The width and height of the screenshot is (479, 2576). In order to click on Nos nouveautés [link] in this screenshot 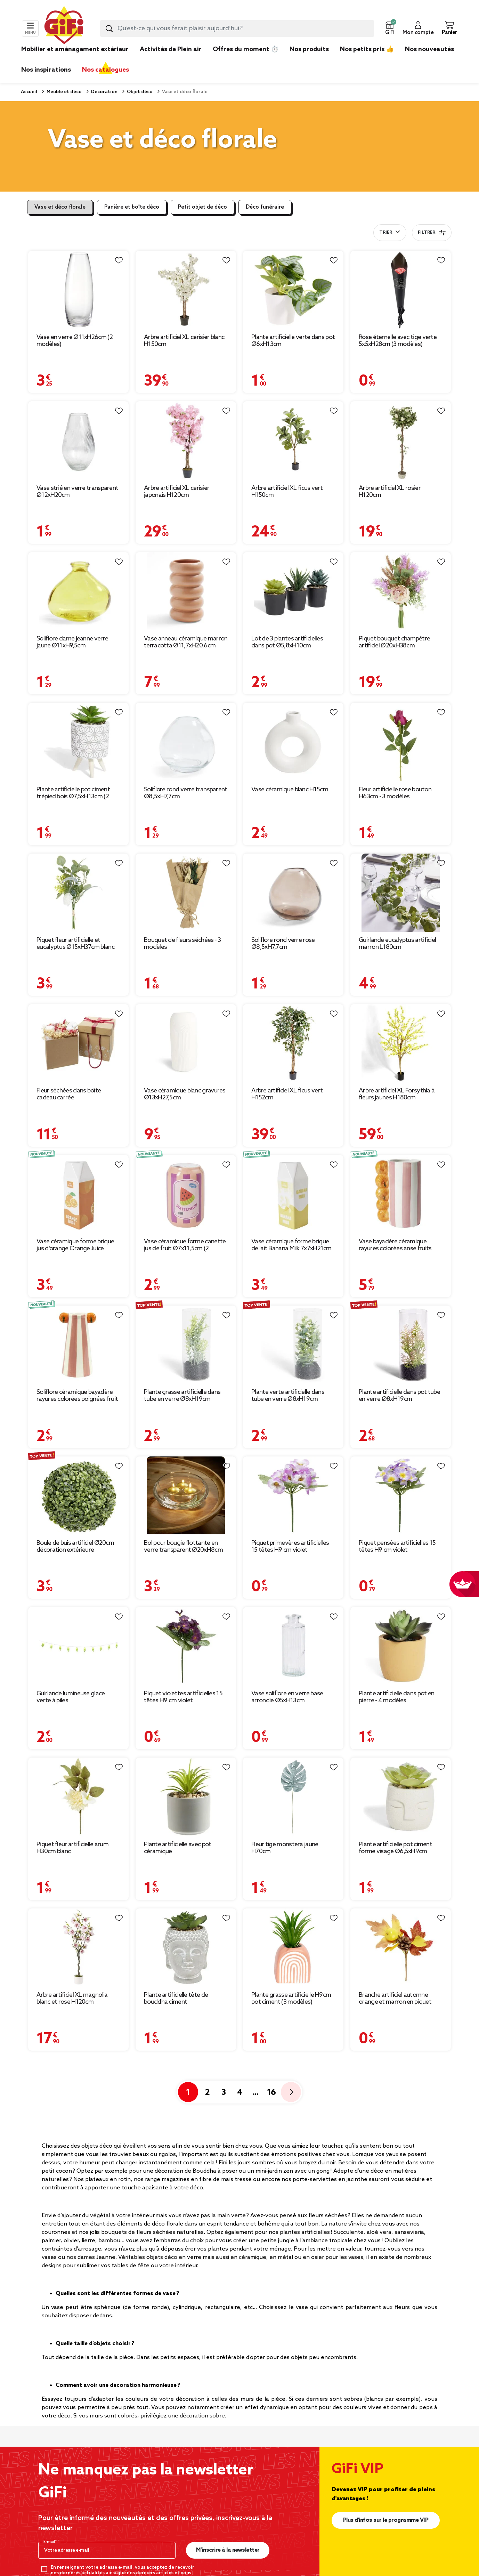, I will do `click(429, 49)`.